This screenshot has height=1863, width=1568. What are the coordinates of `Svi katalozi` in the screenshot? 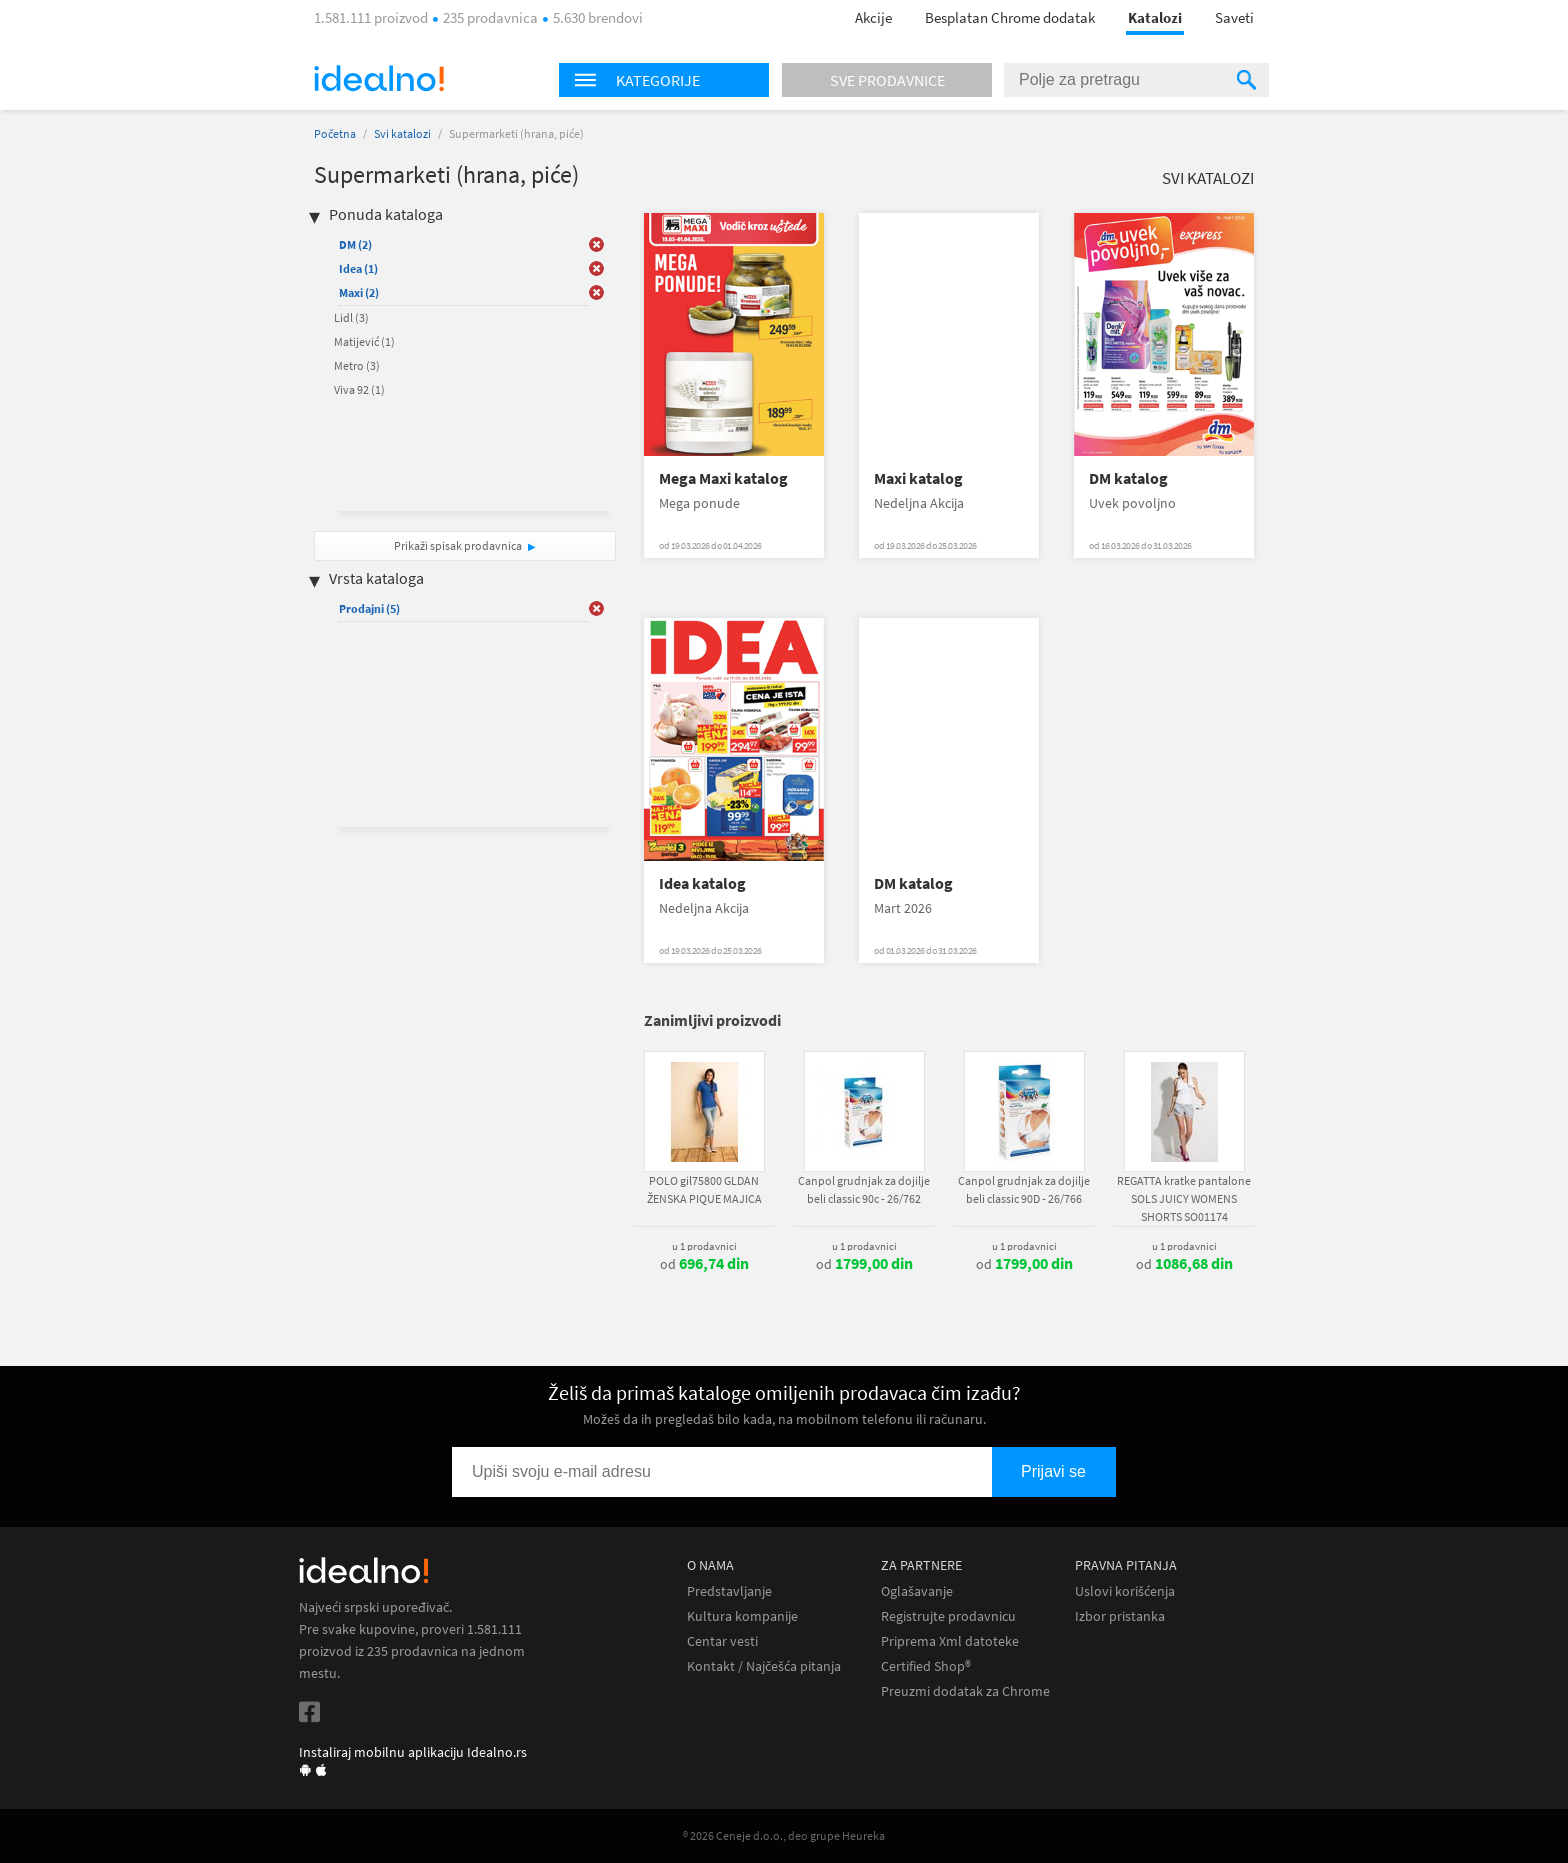 It's located at (402, 133).